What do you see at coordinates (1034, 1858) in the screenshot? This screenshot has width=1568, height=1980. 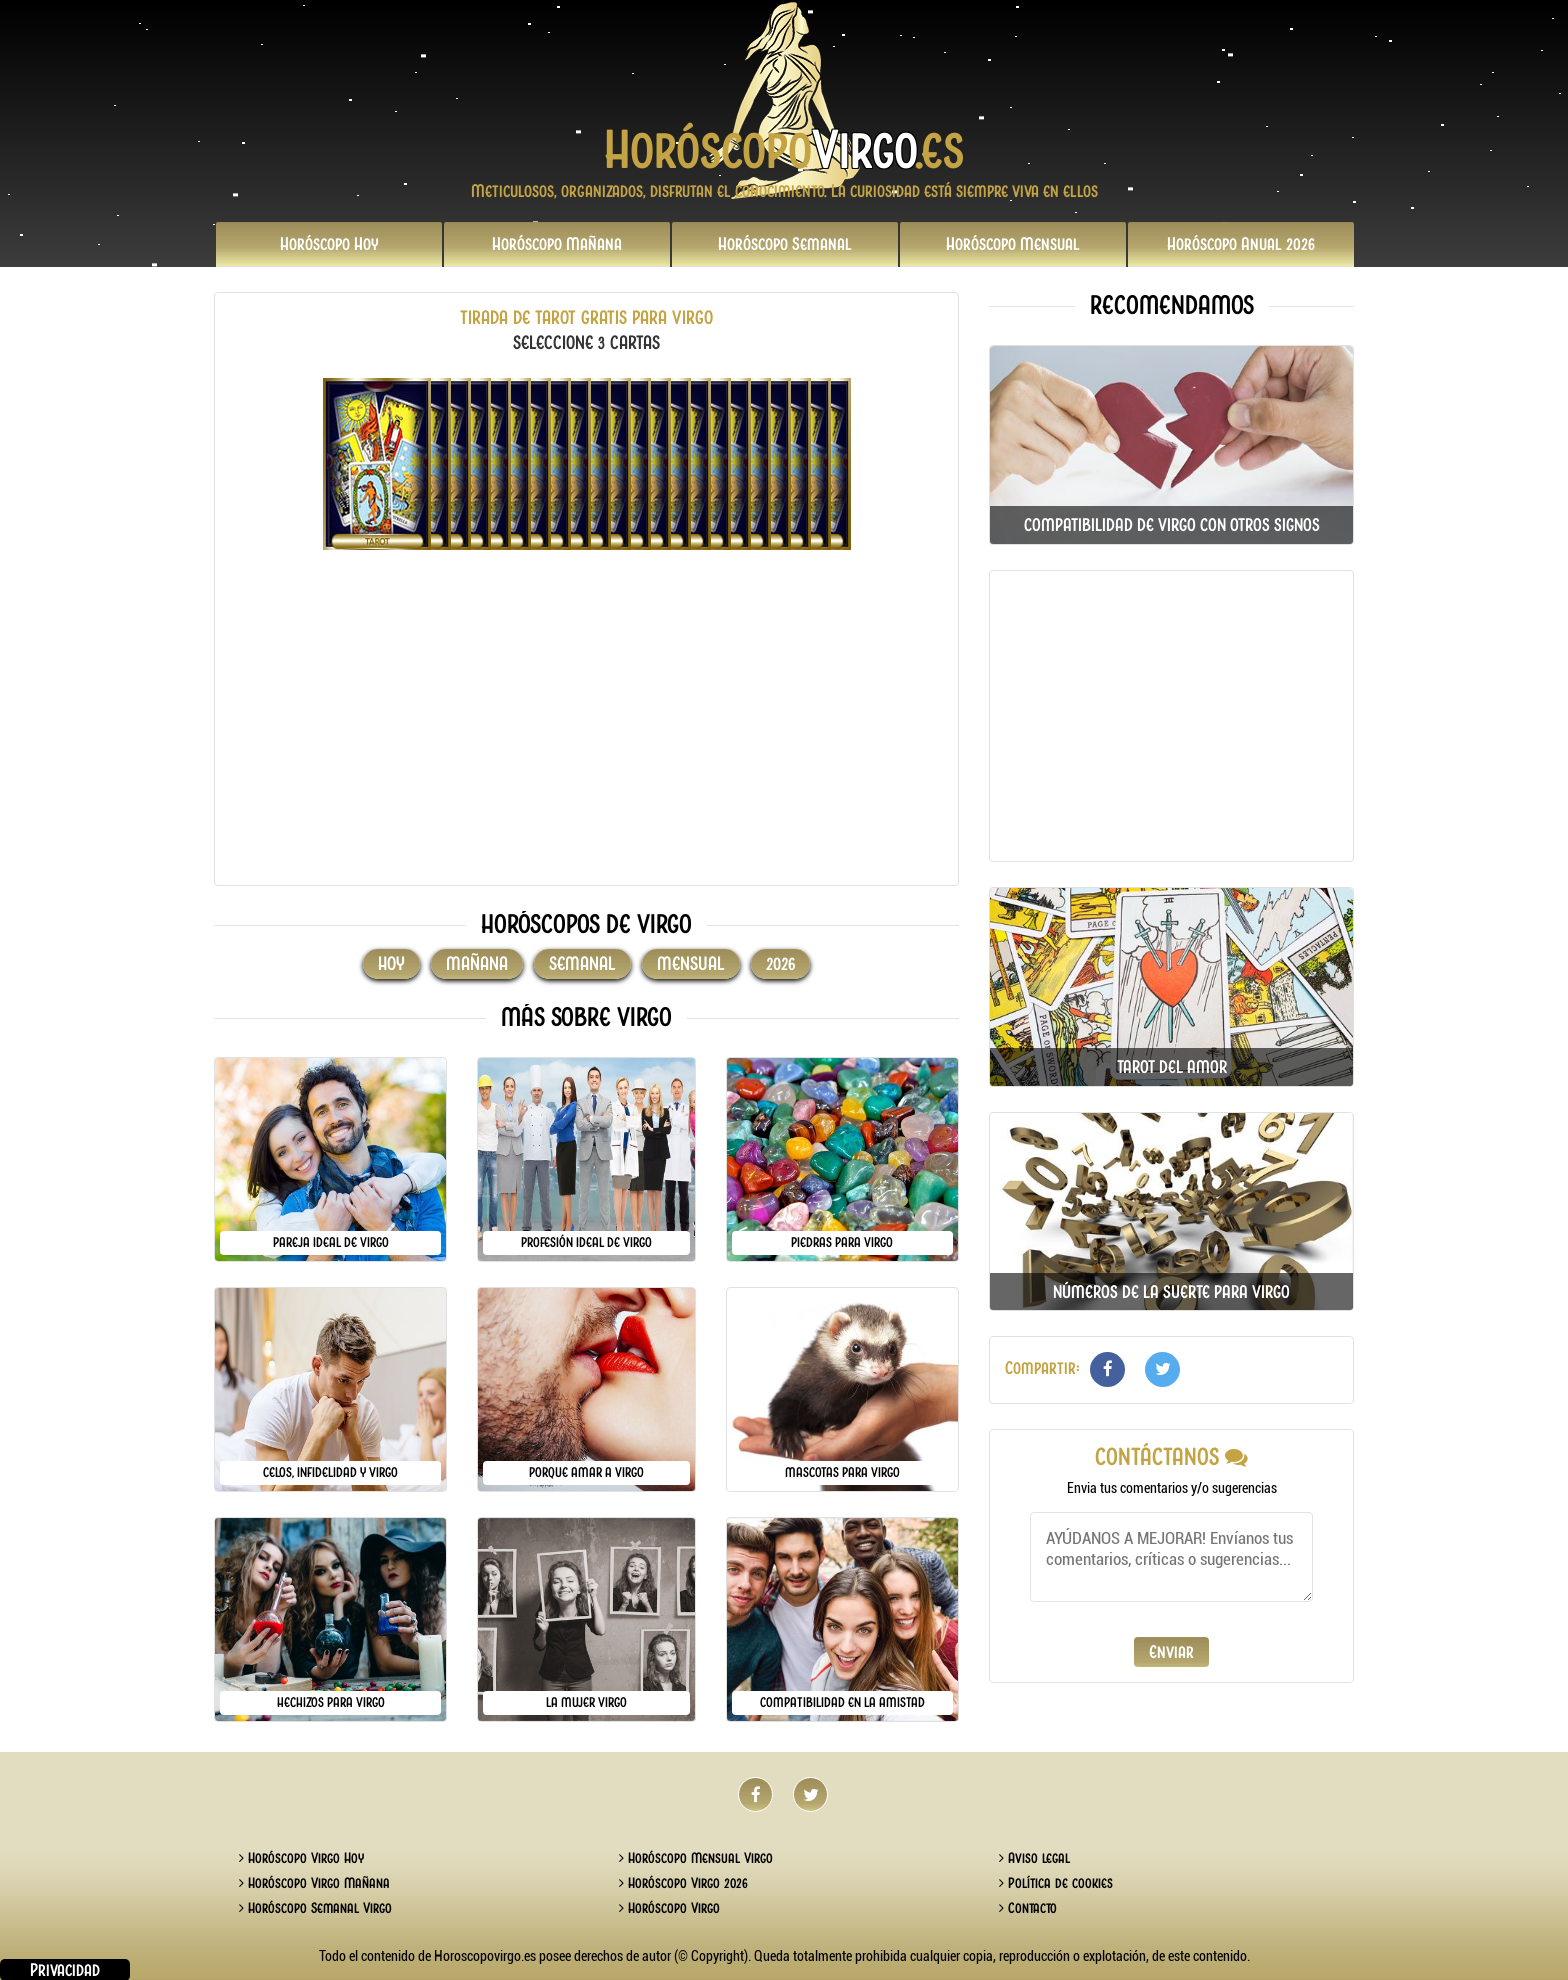 I see `Aviso legal` at bounding box center [1034, 1858].